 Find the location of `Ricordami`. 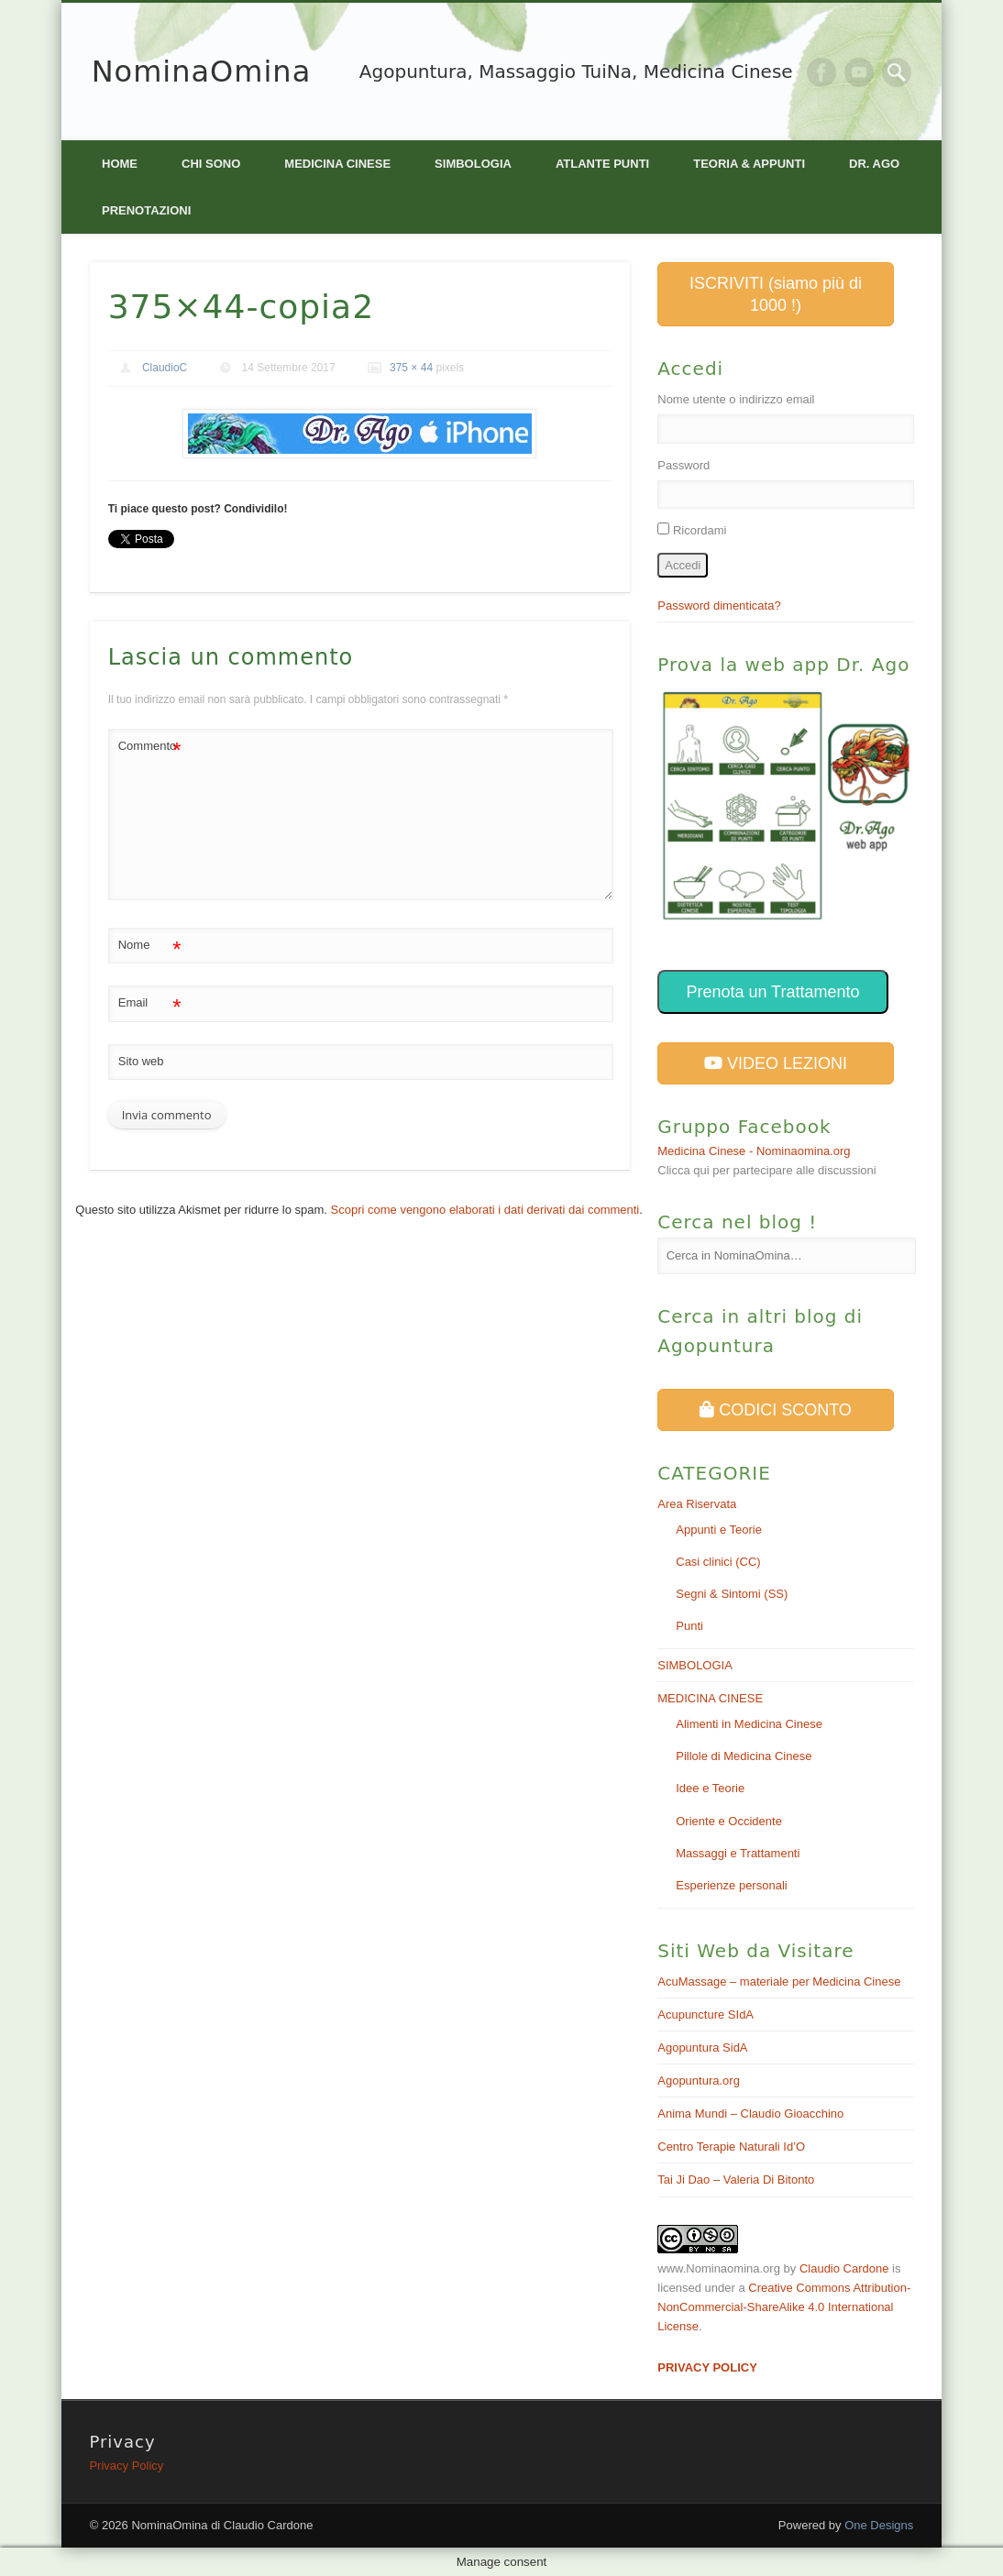

Ricordami is located at coordinates (700, 530).